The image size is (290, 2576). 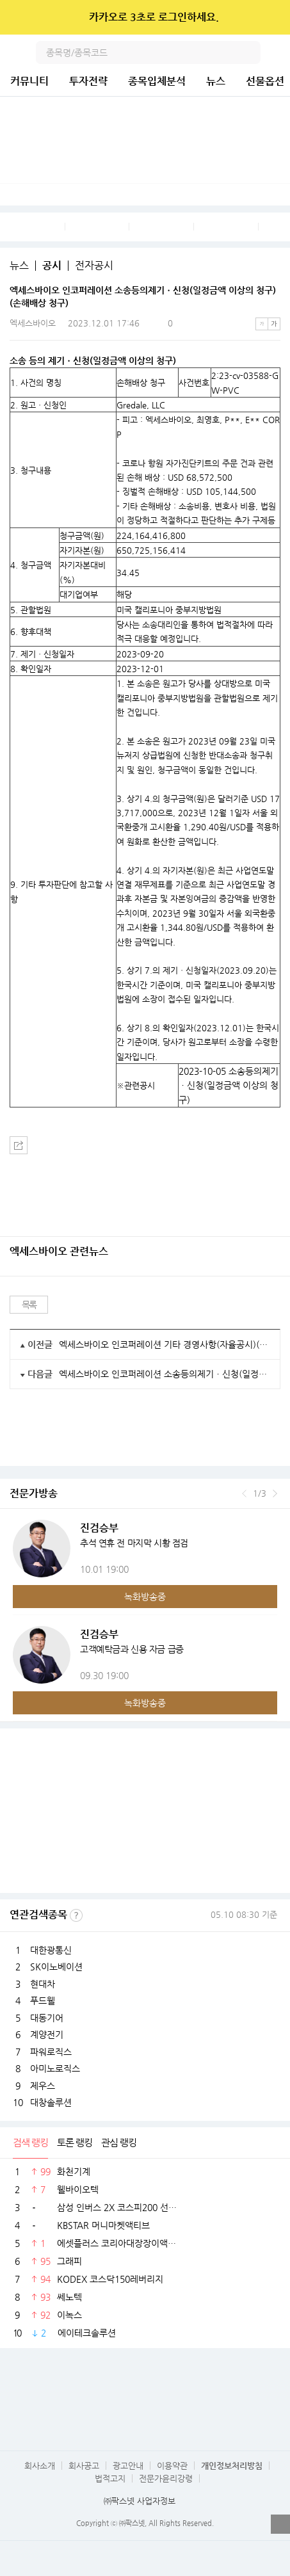 What do you see at coordinates (55, 2068) in the screenshot?
I see `아미노로직스` at bounding box center [55, 2068].